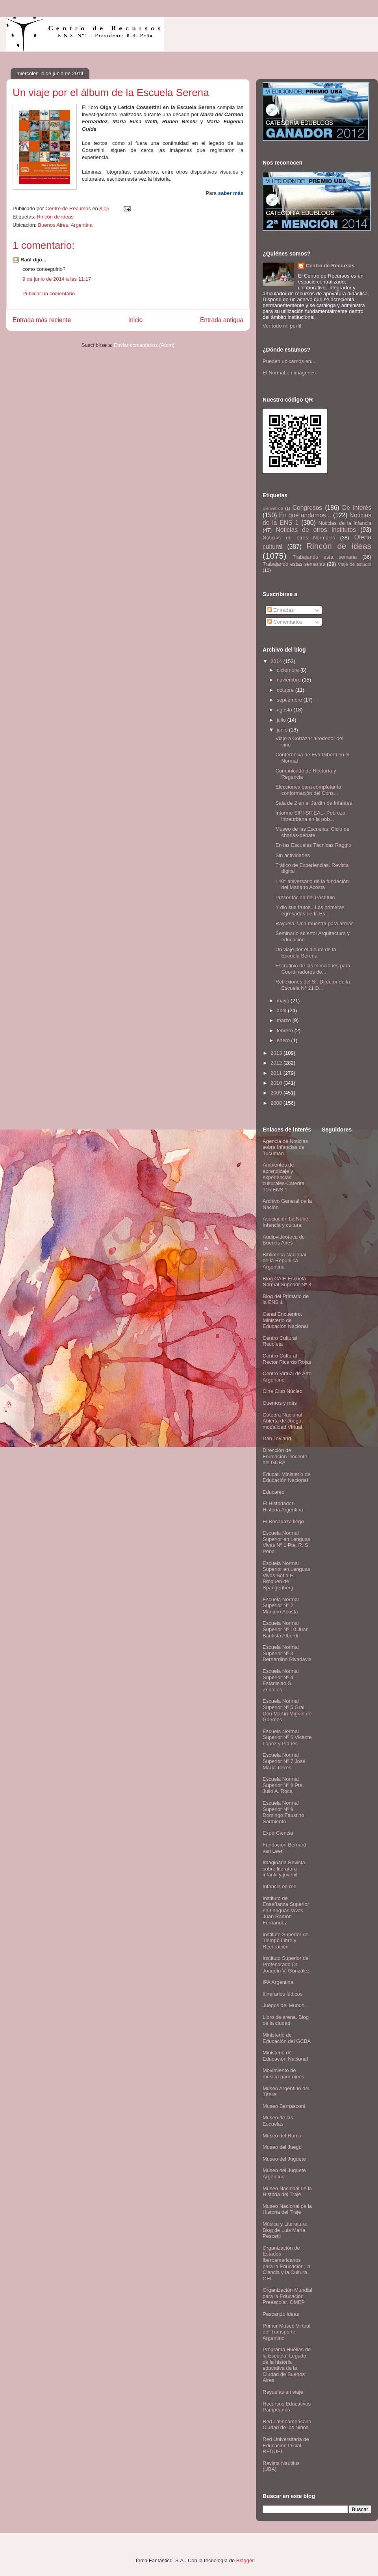  Describe the element at coordinates (312, 832) in the screenshot. I see `Museo de las Escuelas. Ciclo de charlas-debate` at that location.